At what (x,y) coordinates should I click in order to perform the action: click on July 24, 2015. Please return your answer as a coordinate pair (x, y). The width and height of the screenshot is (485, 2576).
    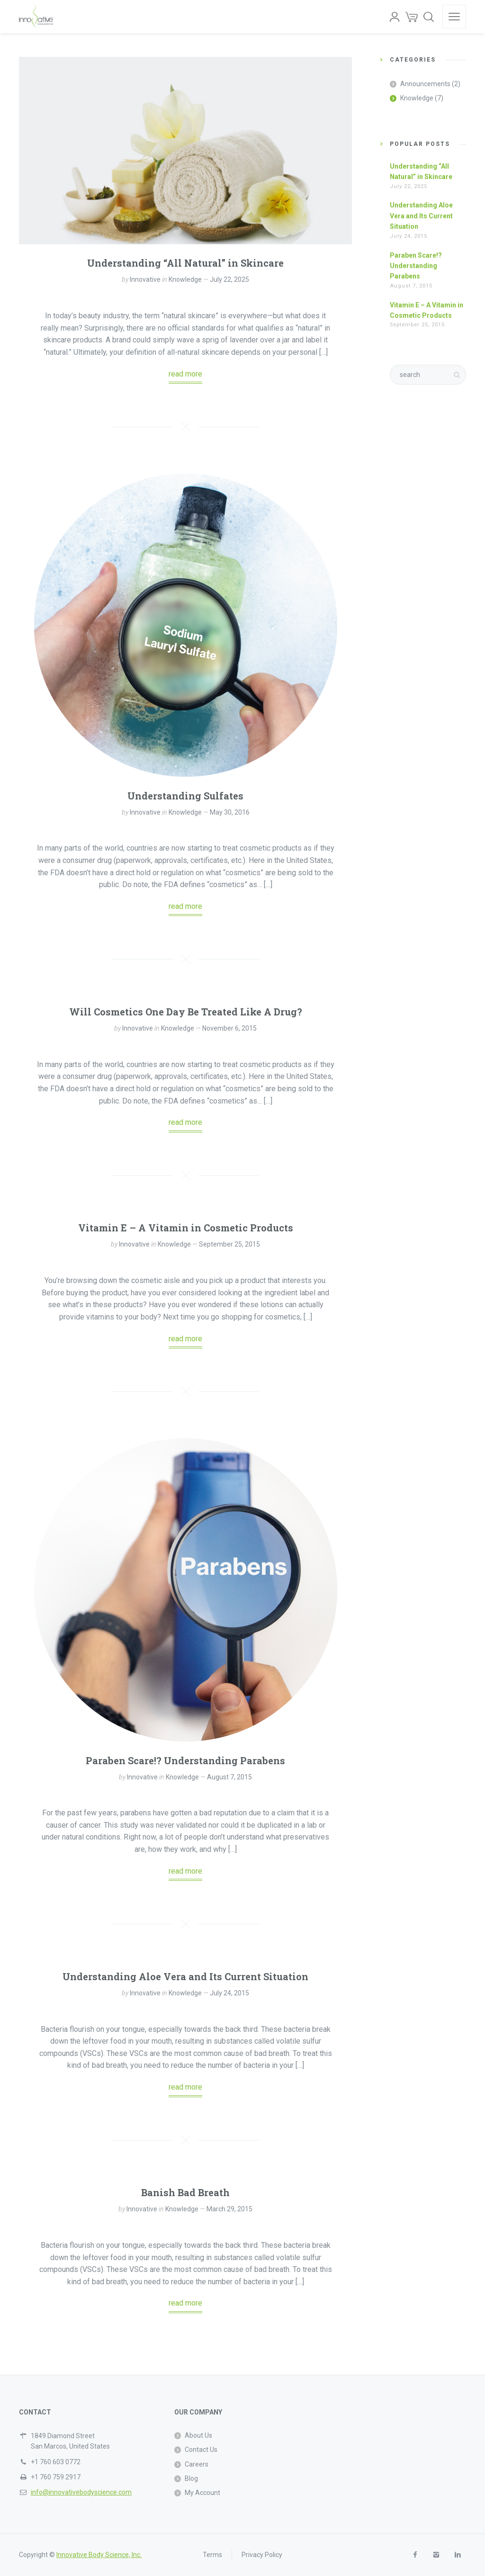
    Looking at the image, I should click on (229, 1993).